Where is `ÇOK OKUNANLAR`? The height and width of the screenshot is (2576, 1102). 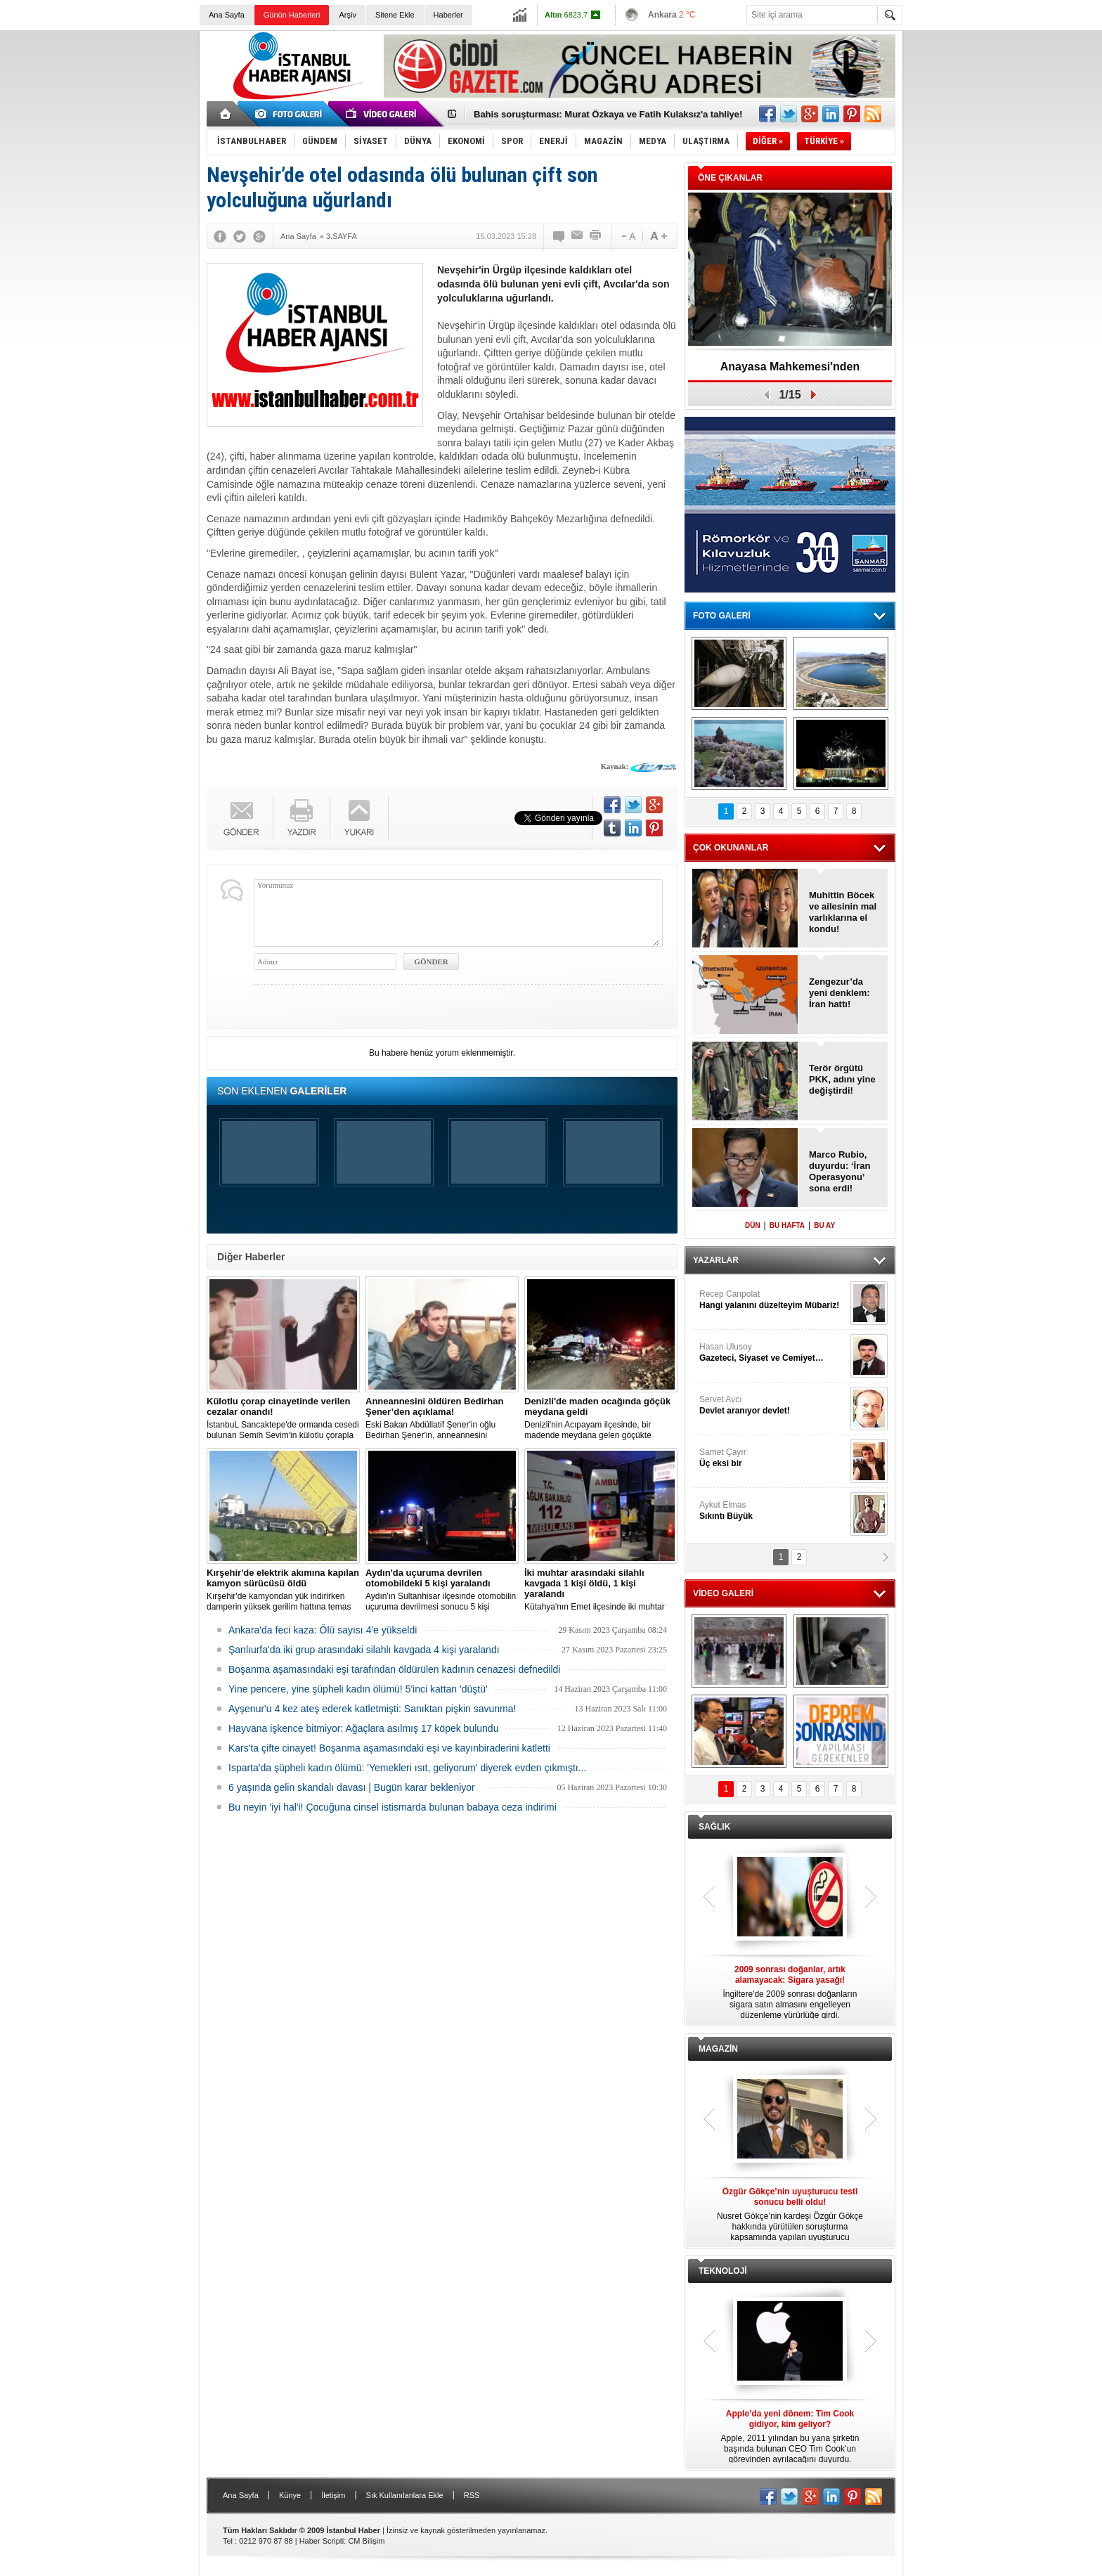
ÇOK OKUNANLAR is located at coordinates (730, 848).